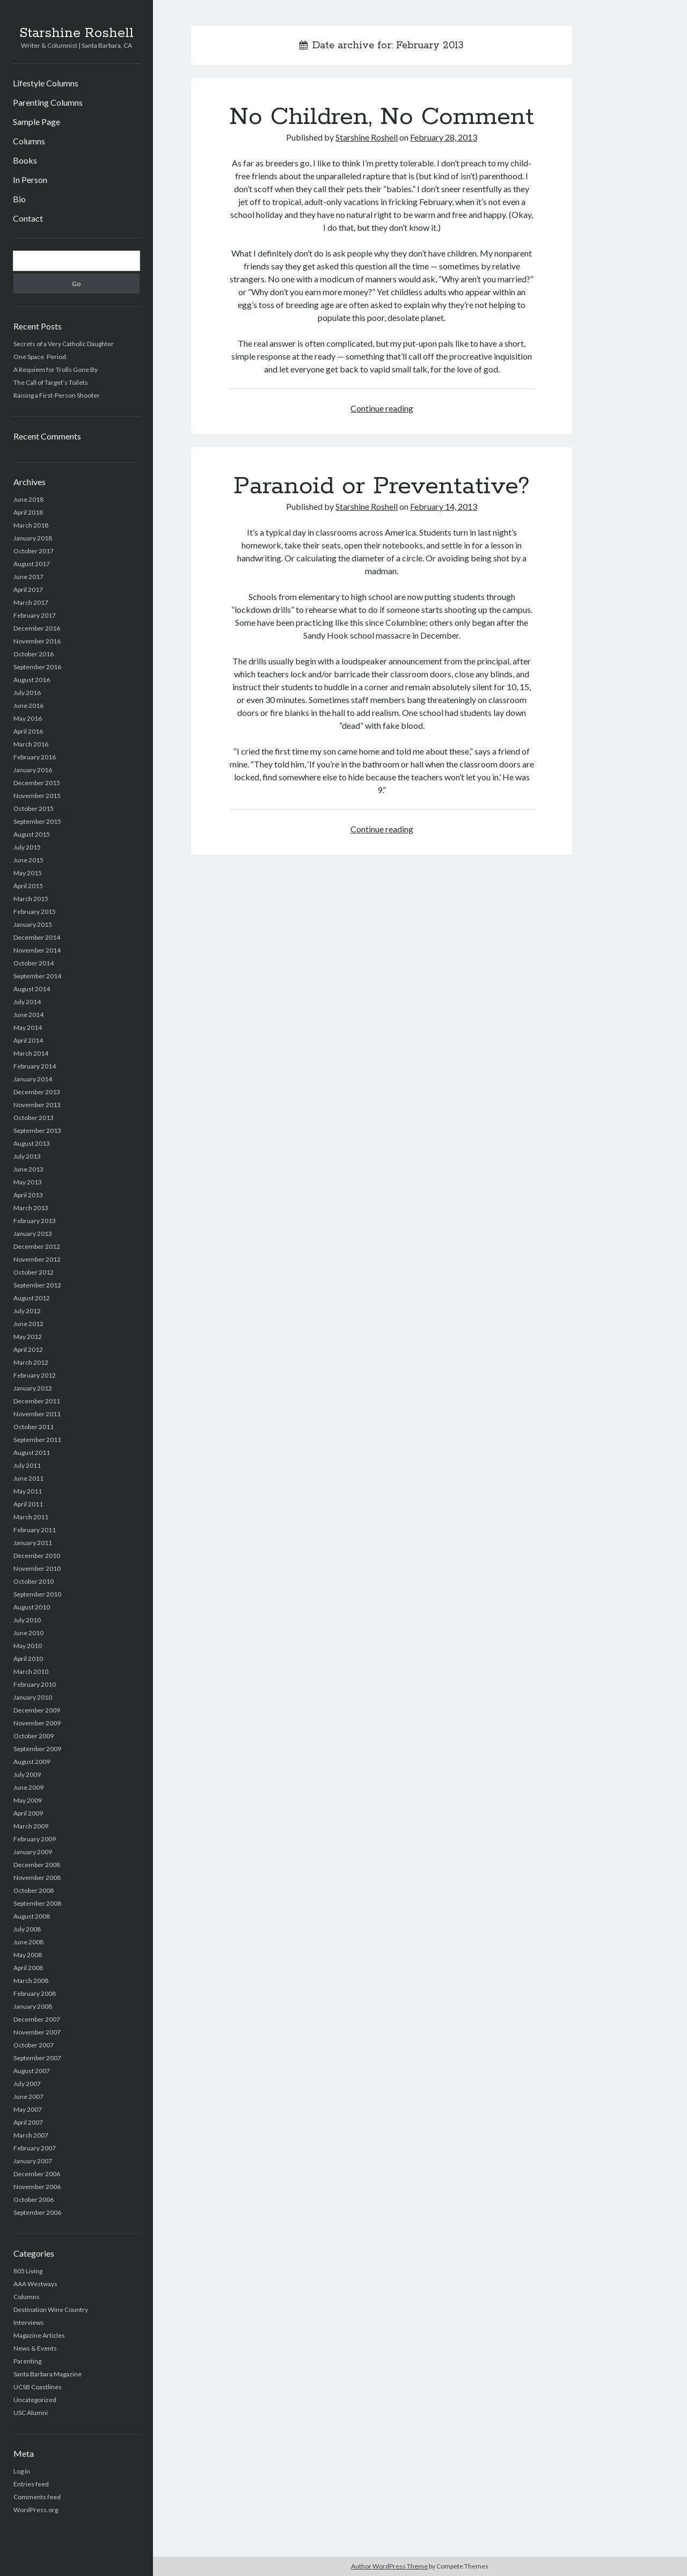 Image resolution: width=687 pixels, height=2576 pixels. Describe the element at coordinates (35, 2510) in the screenshot. I see `WordPress.org` at that location.